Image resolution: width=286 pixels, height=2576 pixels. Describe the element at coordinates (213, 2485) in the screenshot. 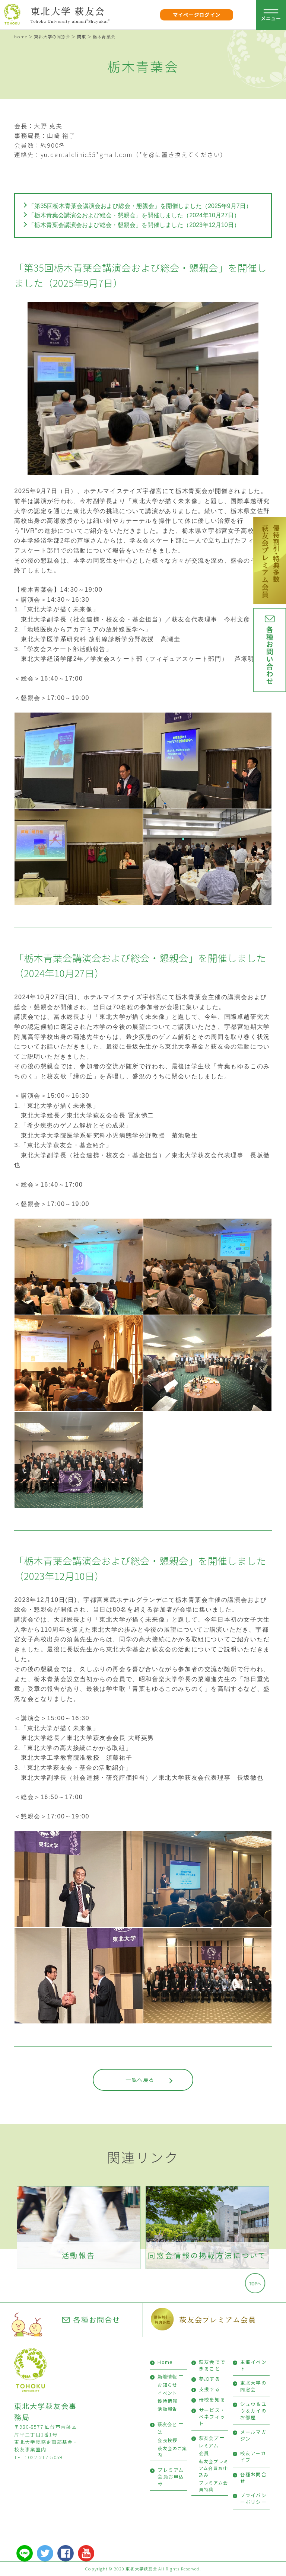

I see `プレミアム会員特典` at that location.